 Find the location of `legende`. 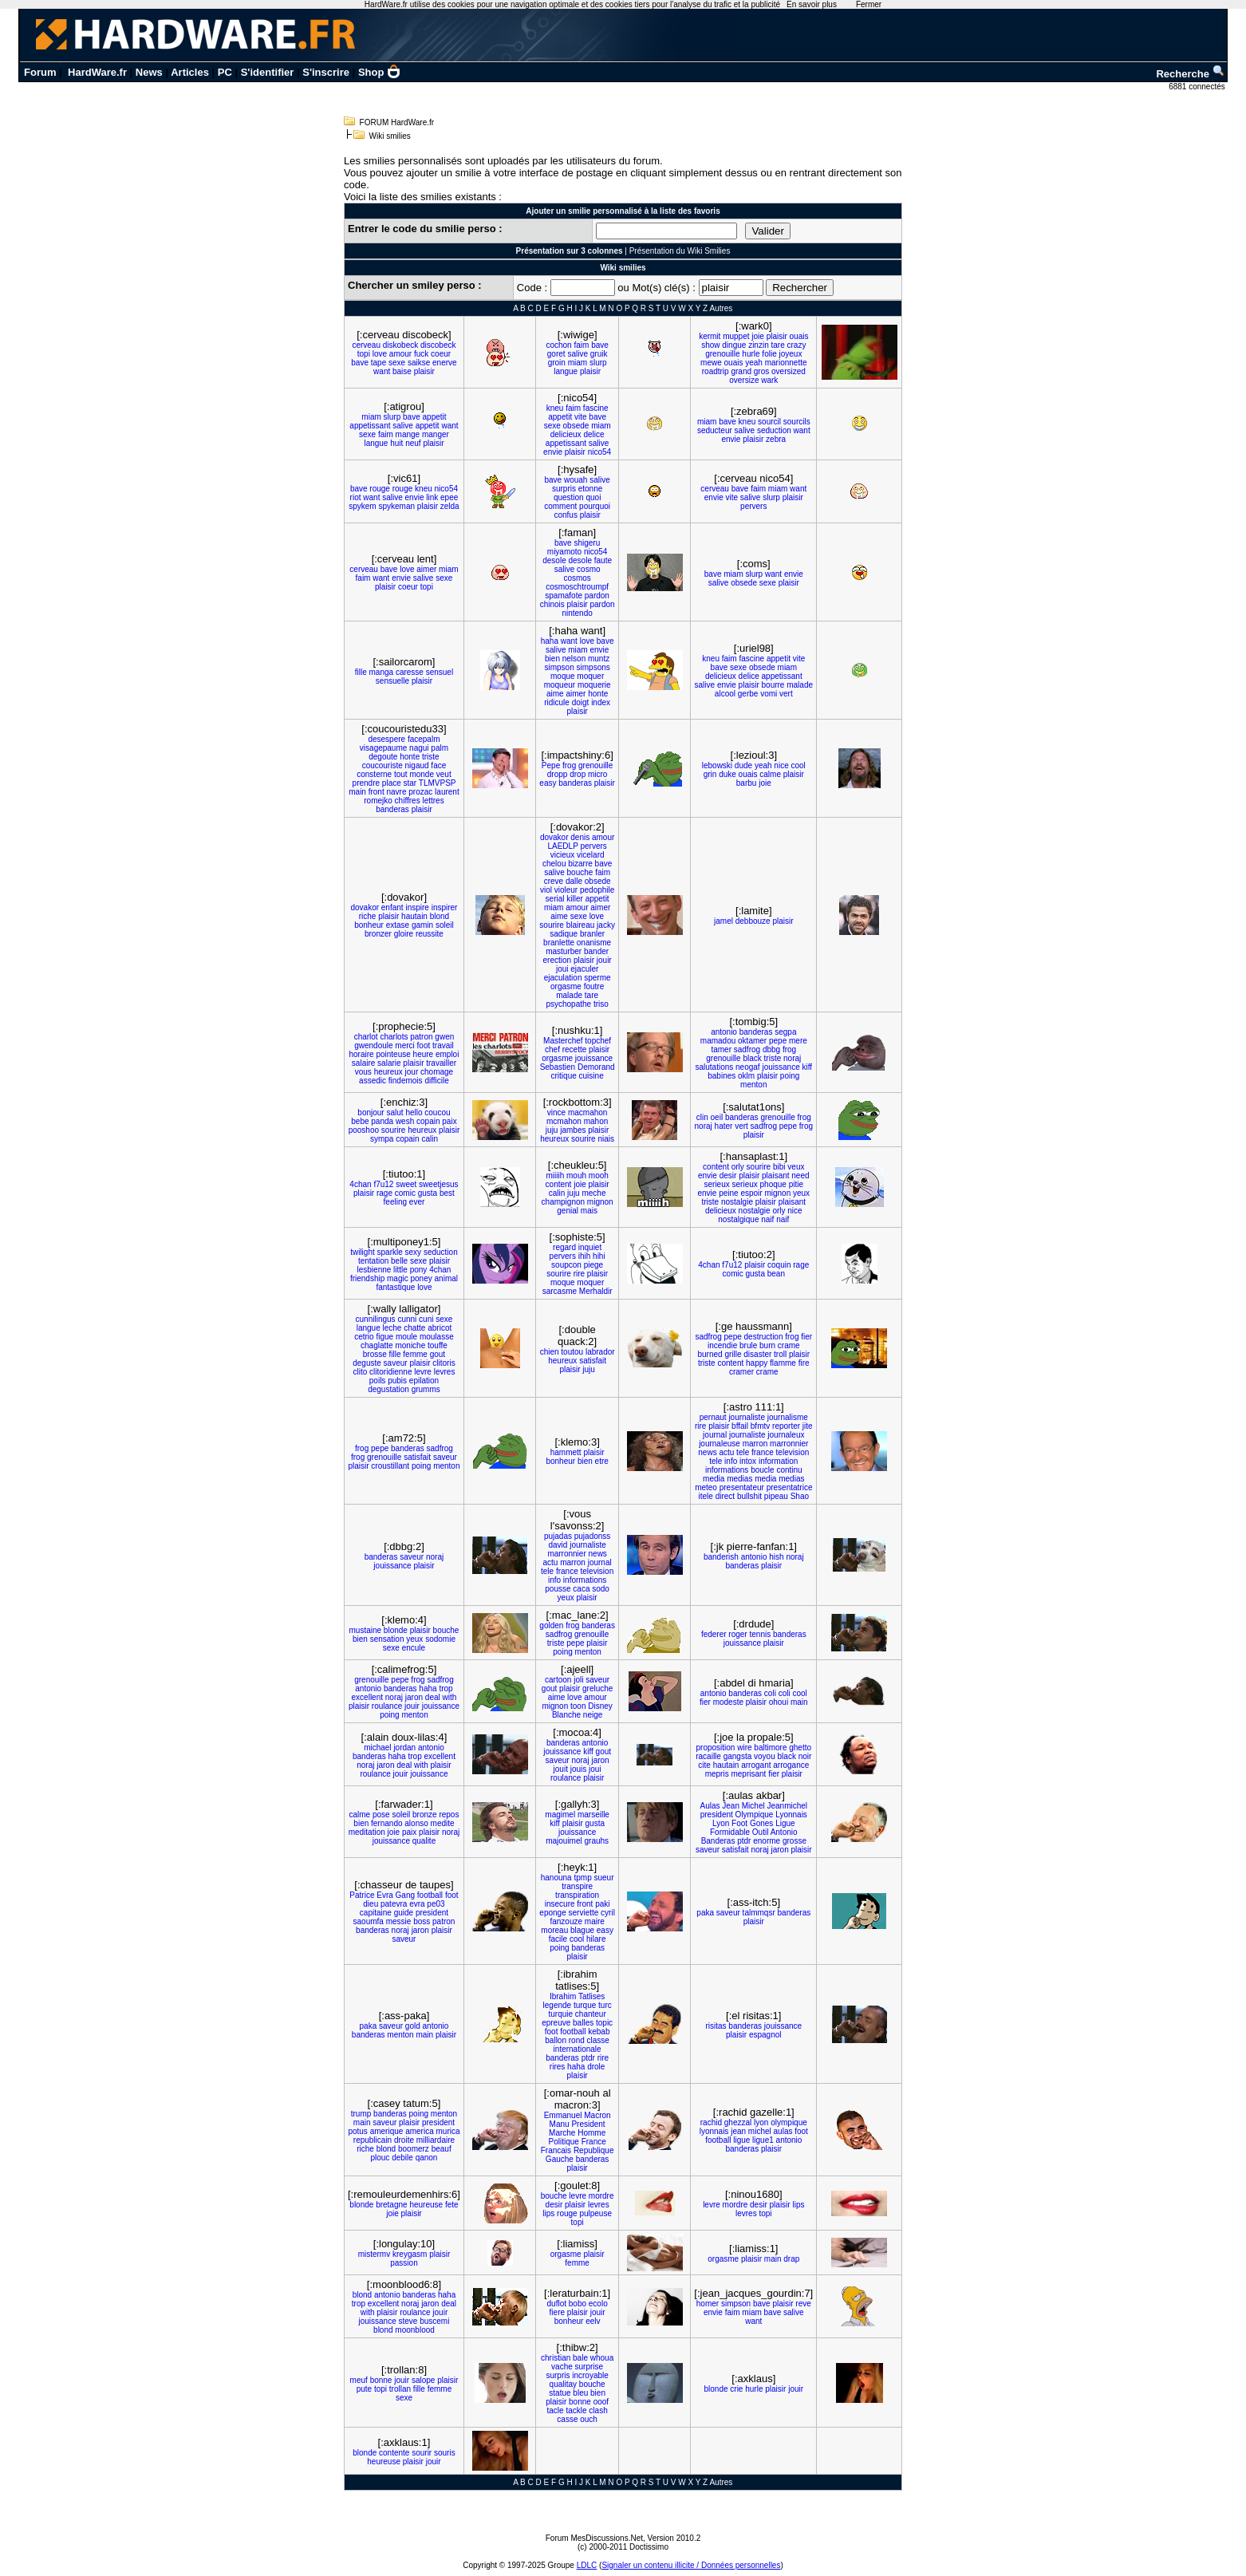

legende is located at coordinates (557, 2005).